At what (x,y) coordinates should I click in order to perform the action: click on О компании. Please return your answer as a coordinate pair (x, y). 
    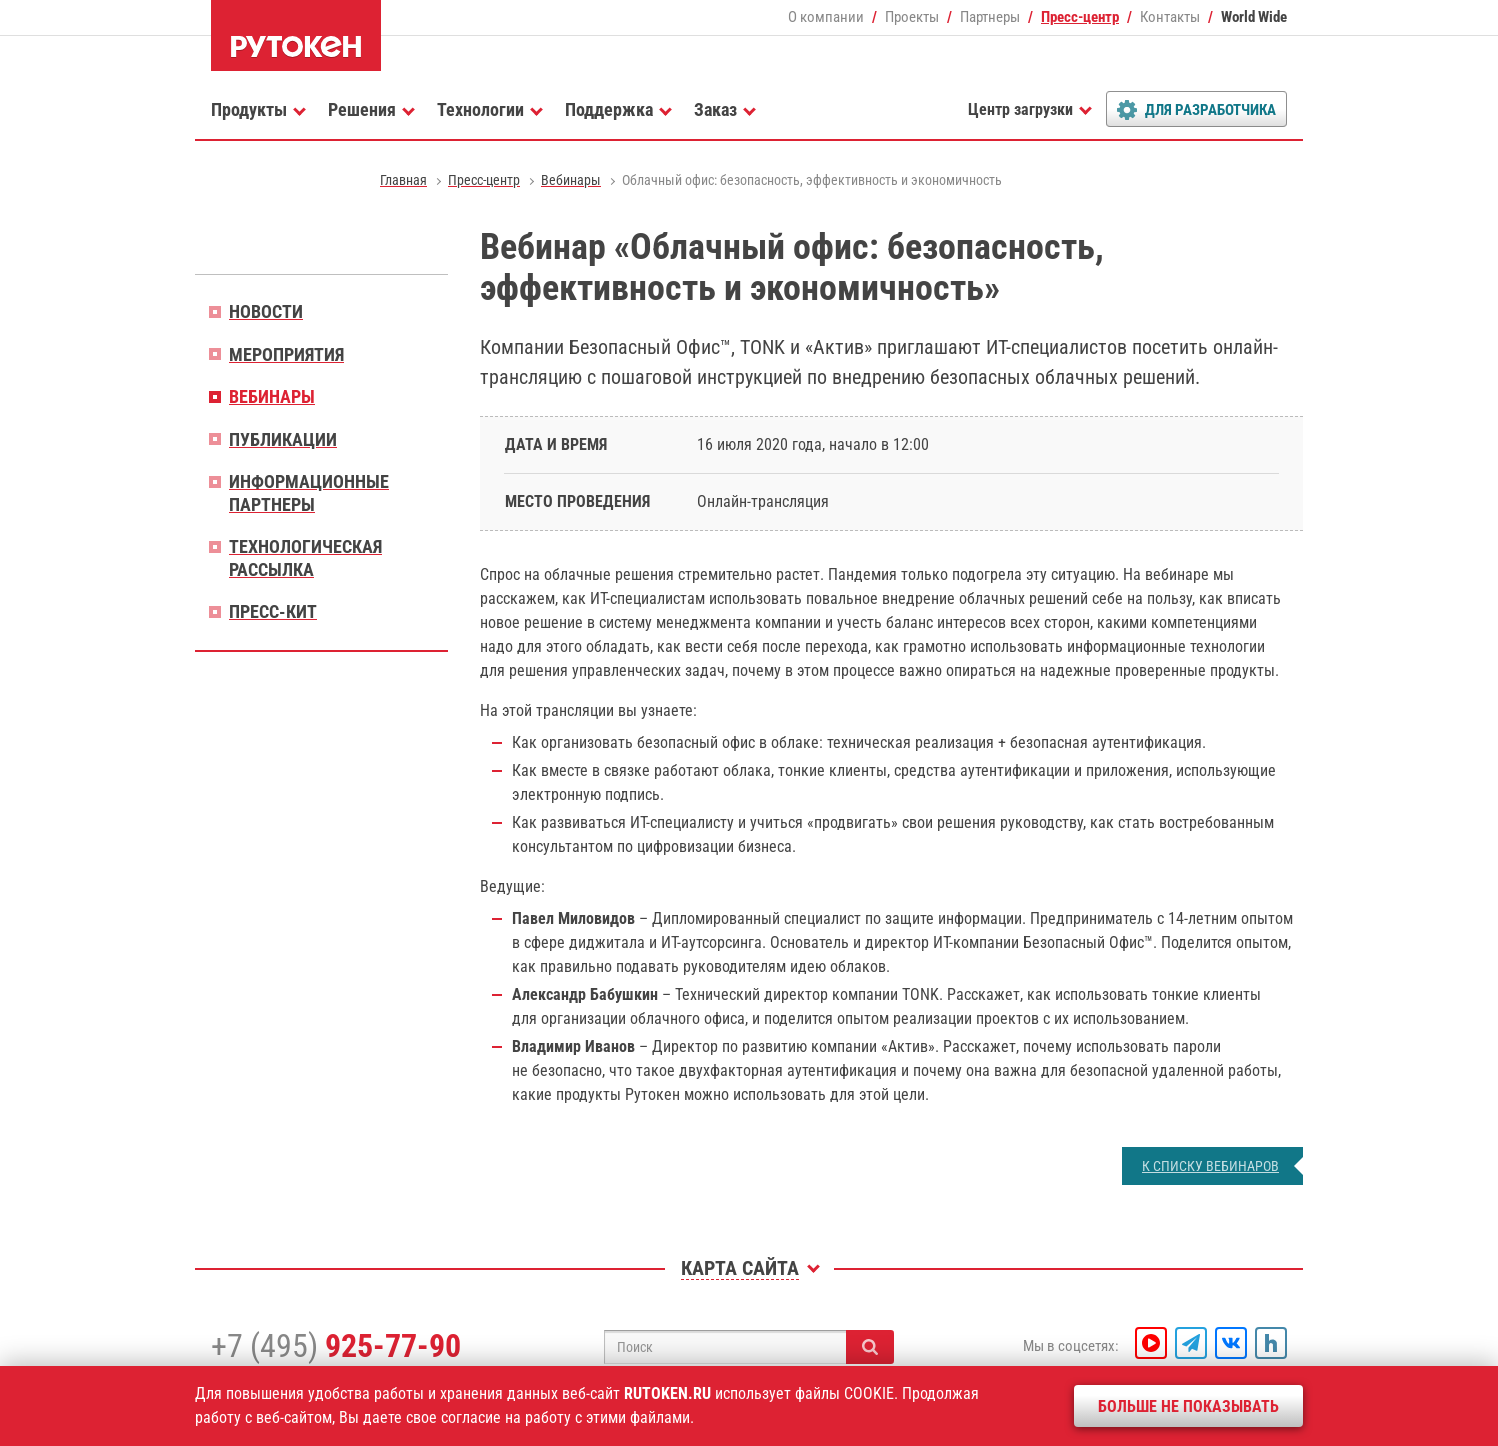
    Looking at the image, I should click on (826, 17).